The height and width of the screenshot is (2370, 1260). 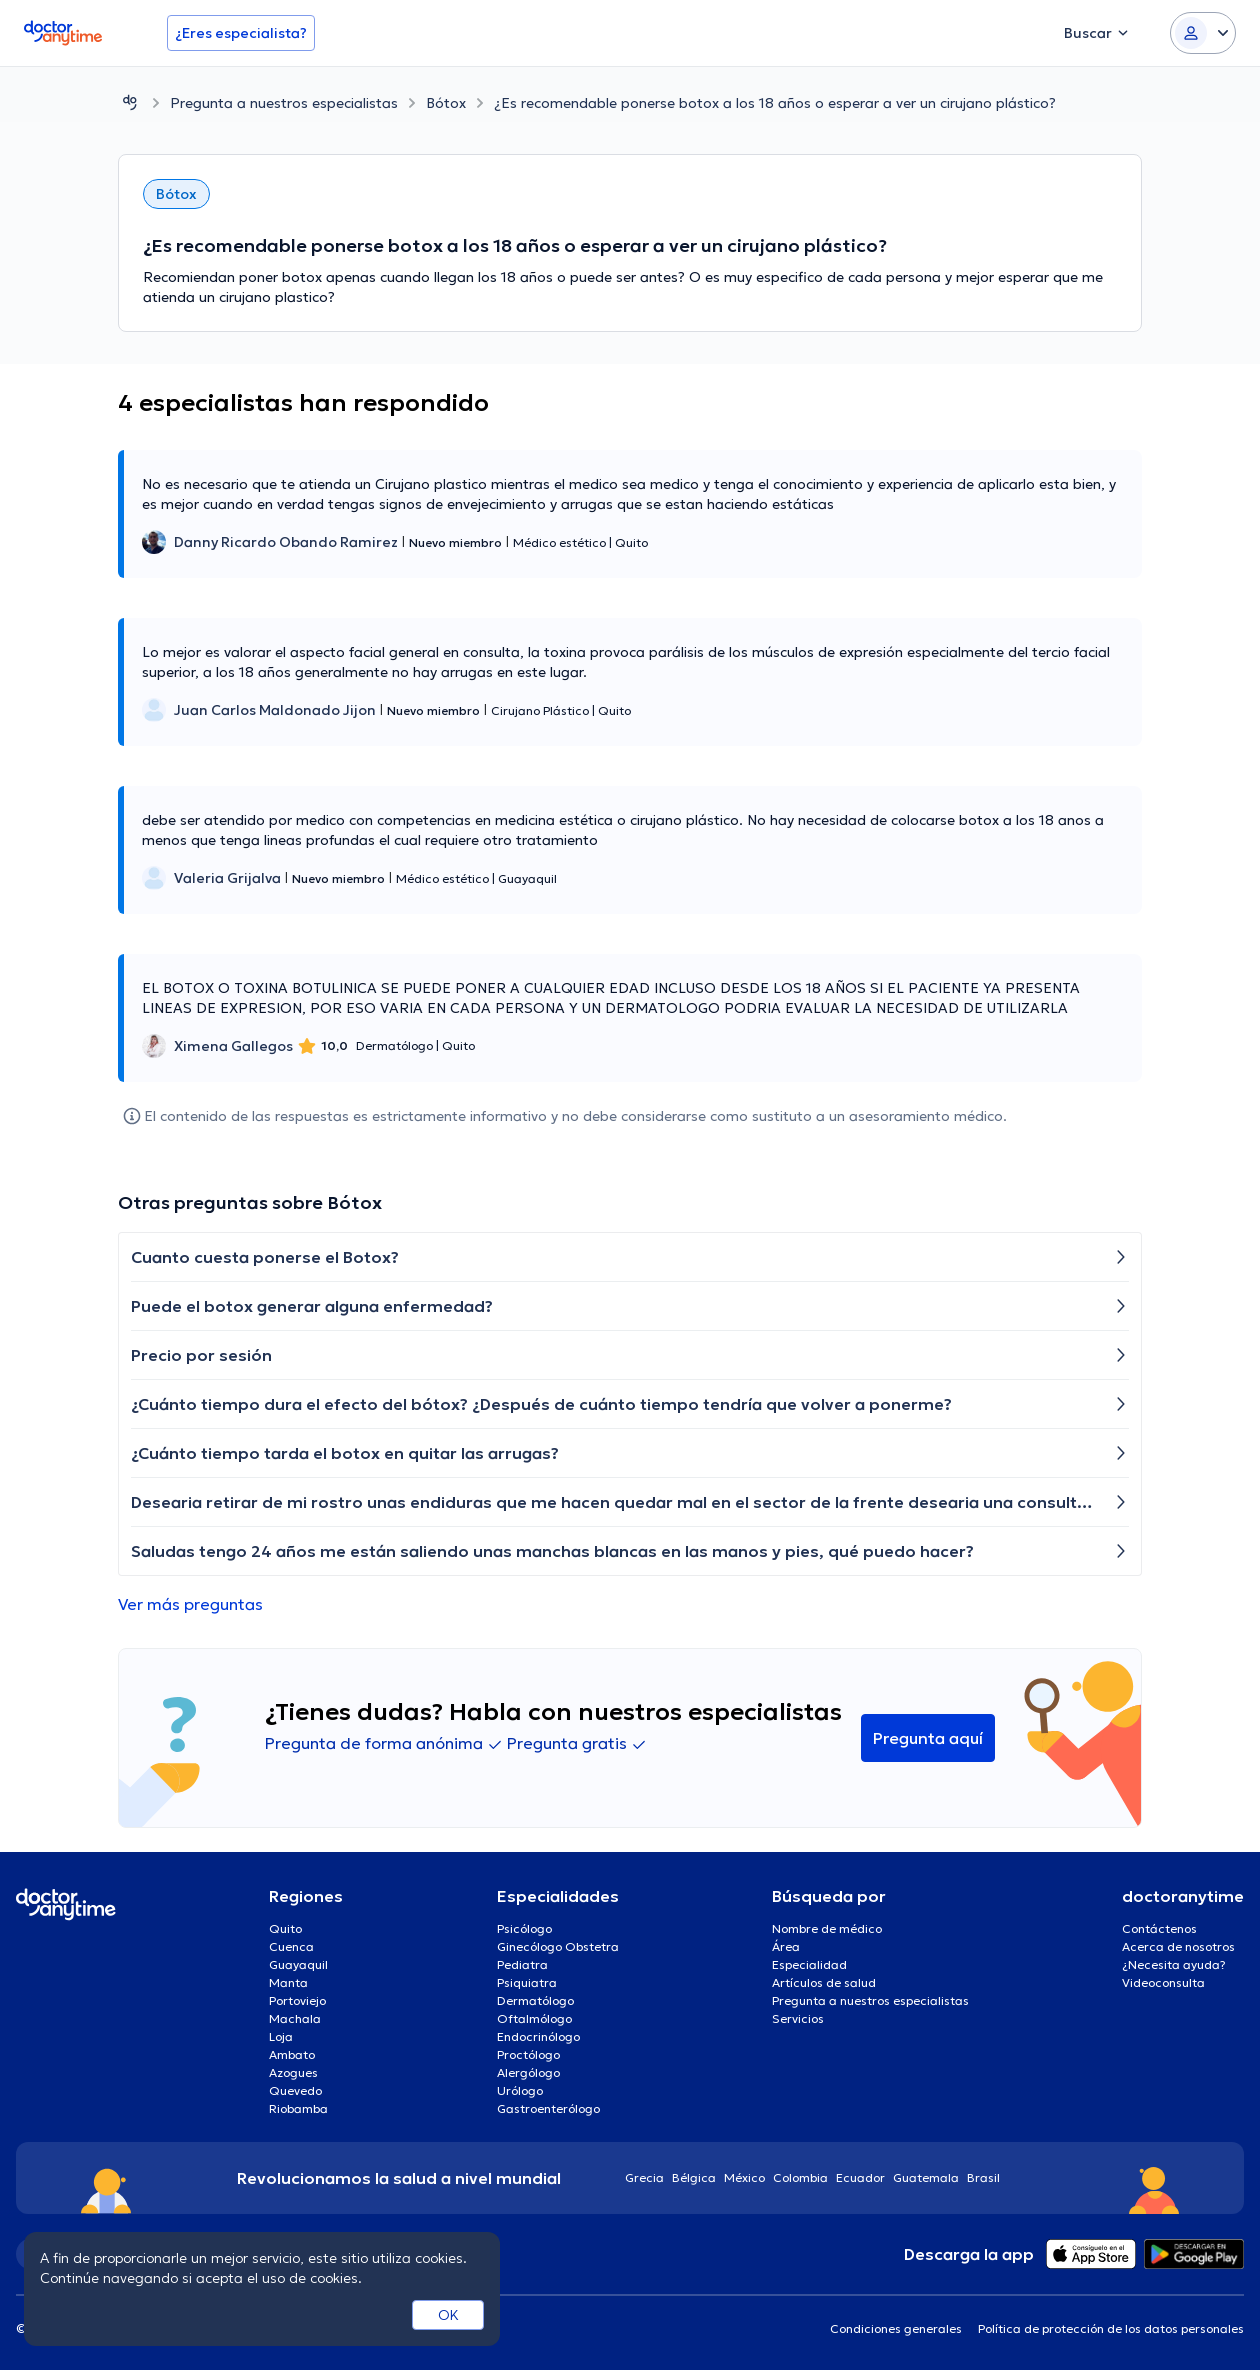 I want to click on Política de protección de los datos personales, so click(x=1111, y=2328).